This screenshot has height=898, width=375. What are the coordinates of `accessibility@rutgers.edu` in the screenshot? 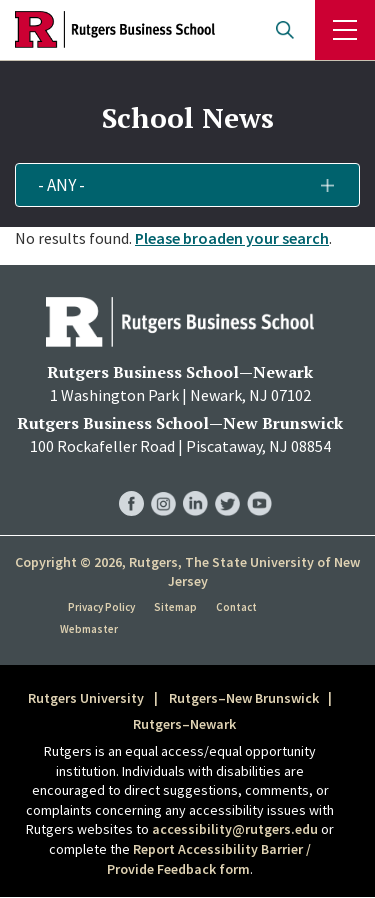 It's located at (235, 829).